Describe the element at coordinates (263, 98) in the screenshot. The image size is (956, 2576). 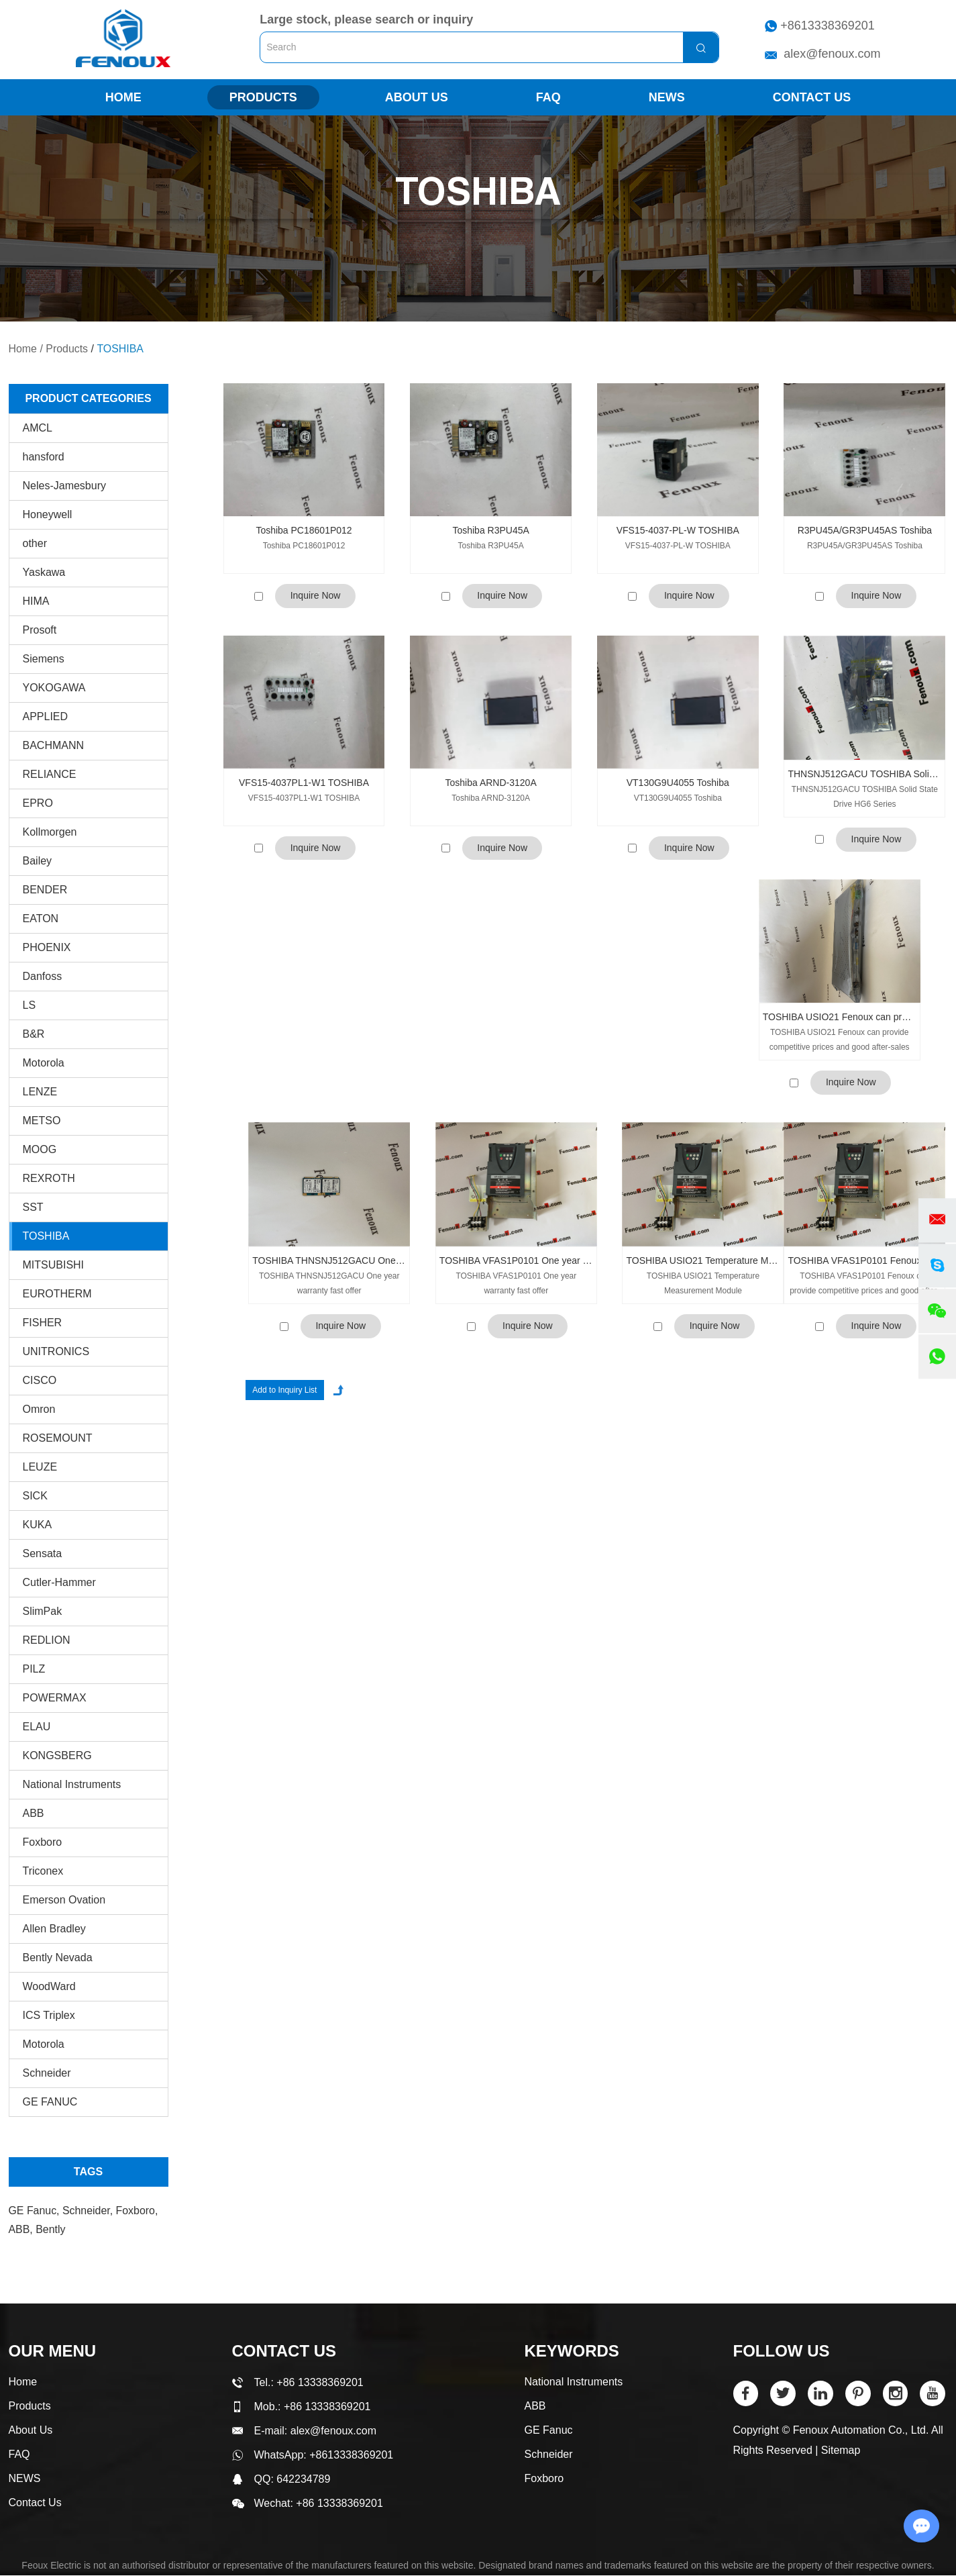
I see `Products` at that location.